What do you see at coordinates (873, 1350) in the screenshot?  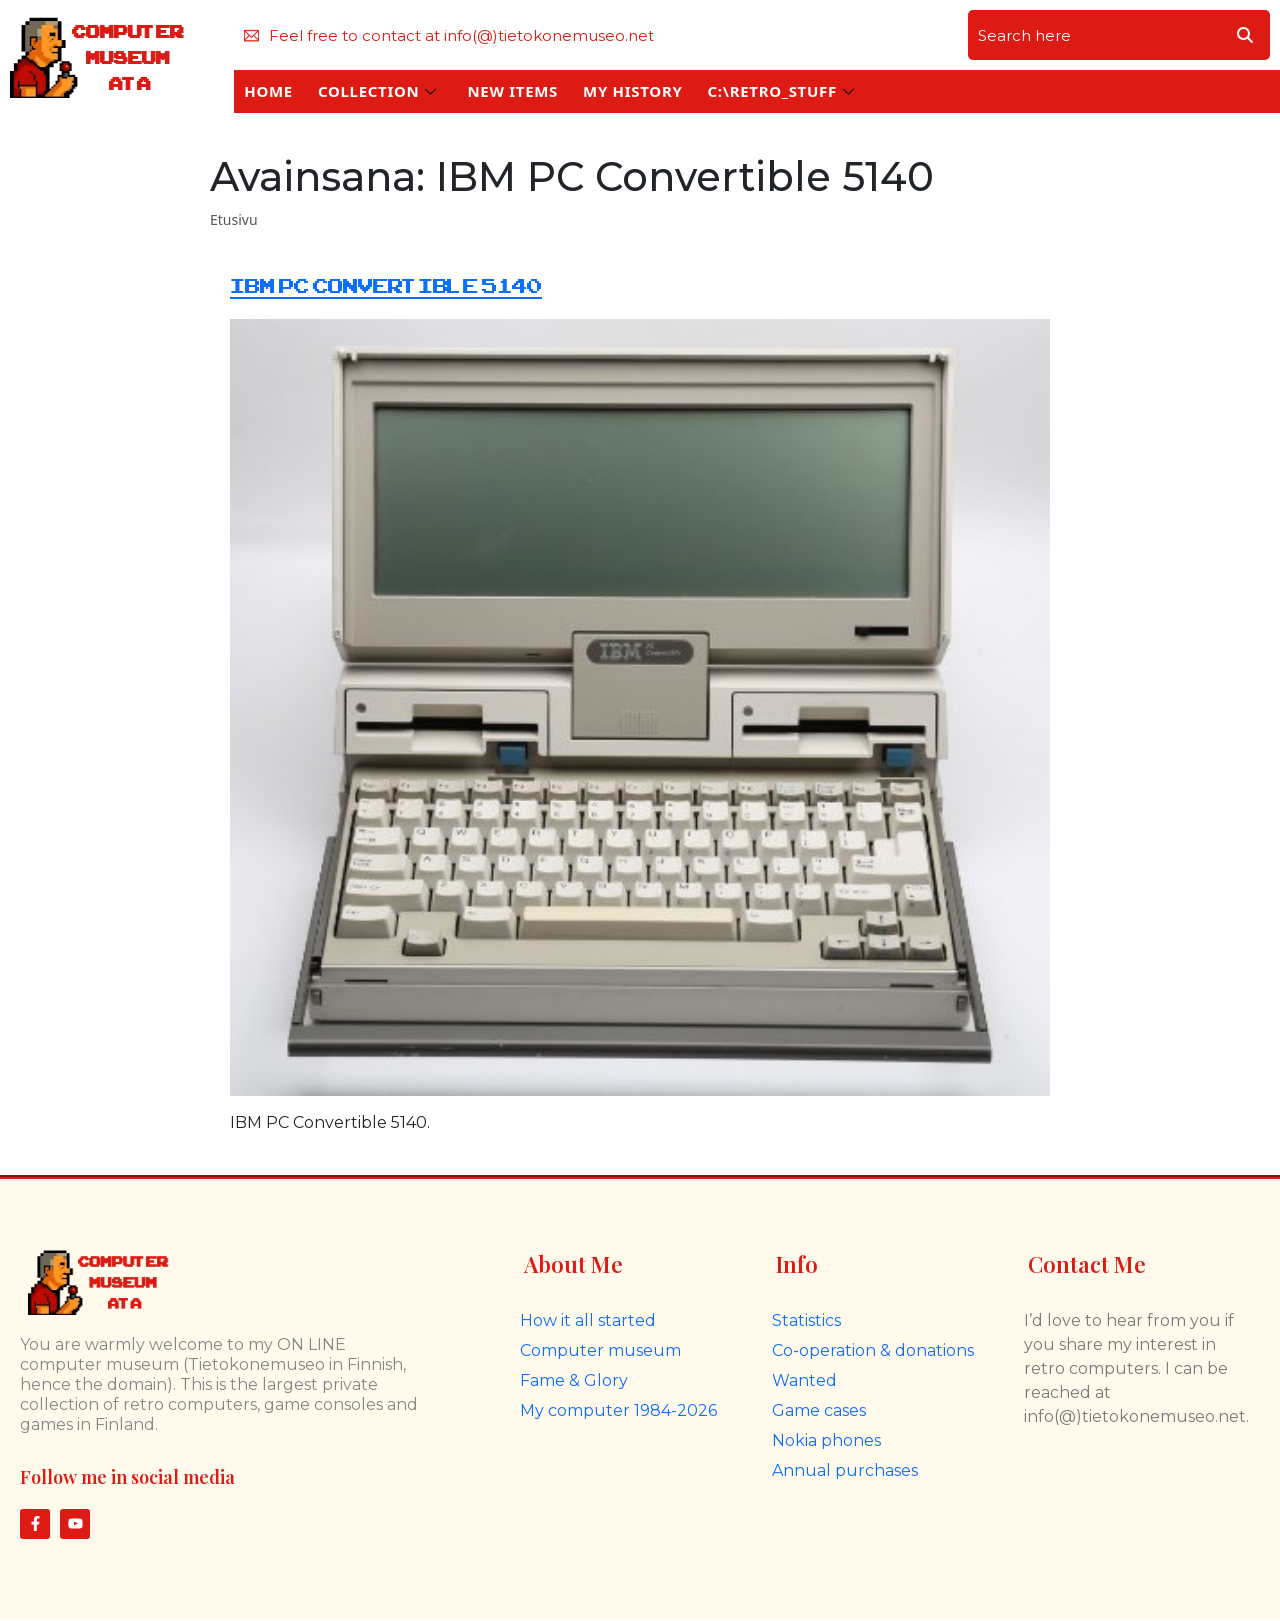 I see `Co-operation & donations` at bounding box center [873, 1350].